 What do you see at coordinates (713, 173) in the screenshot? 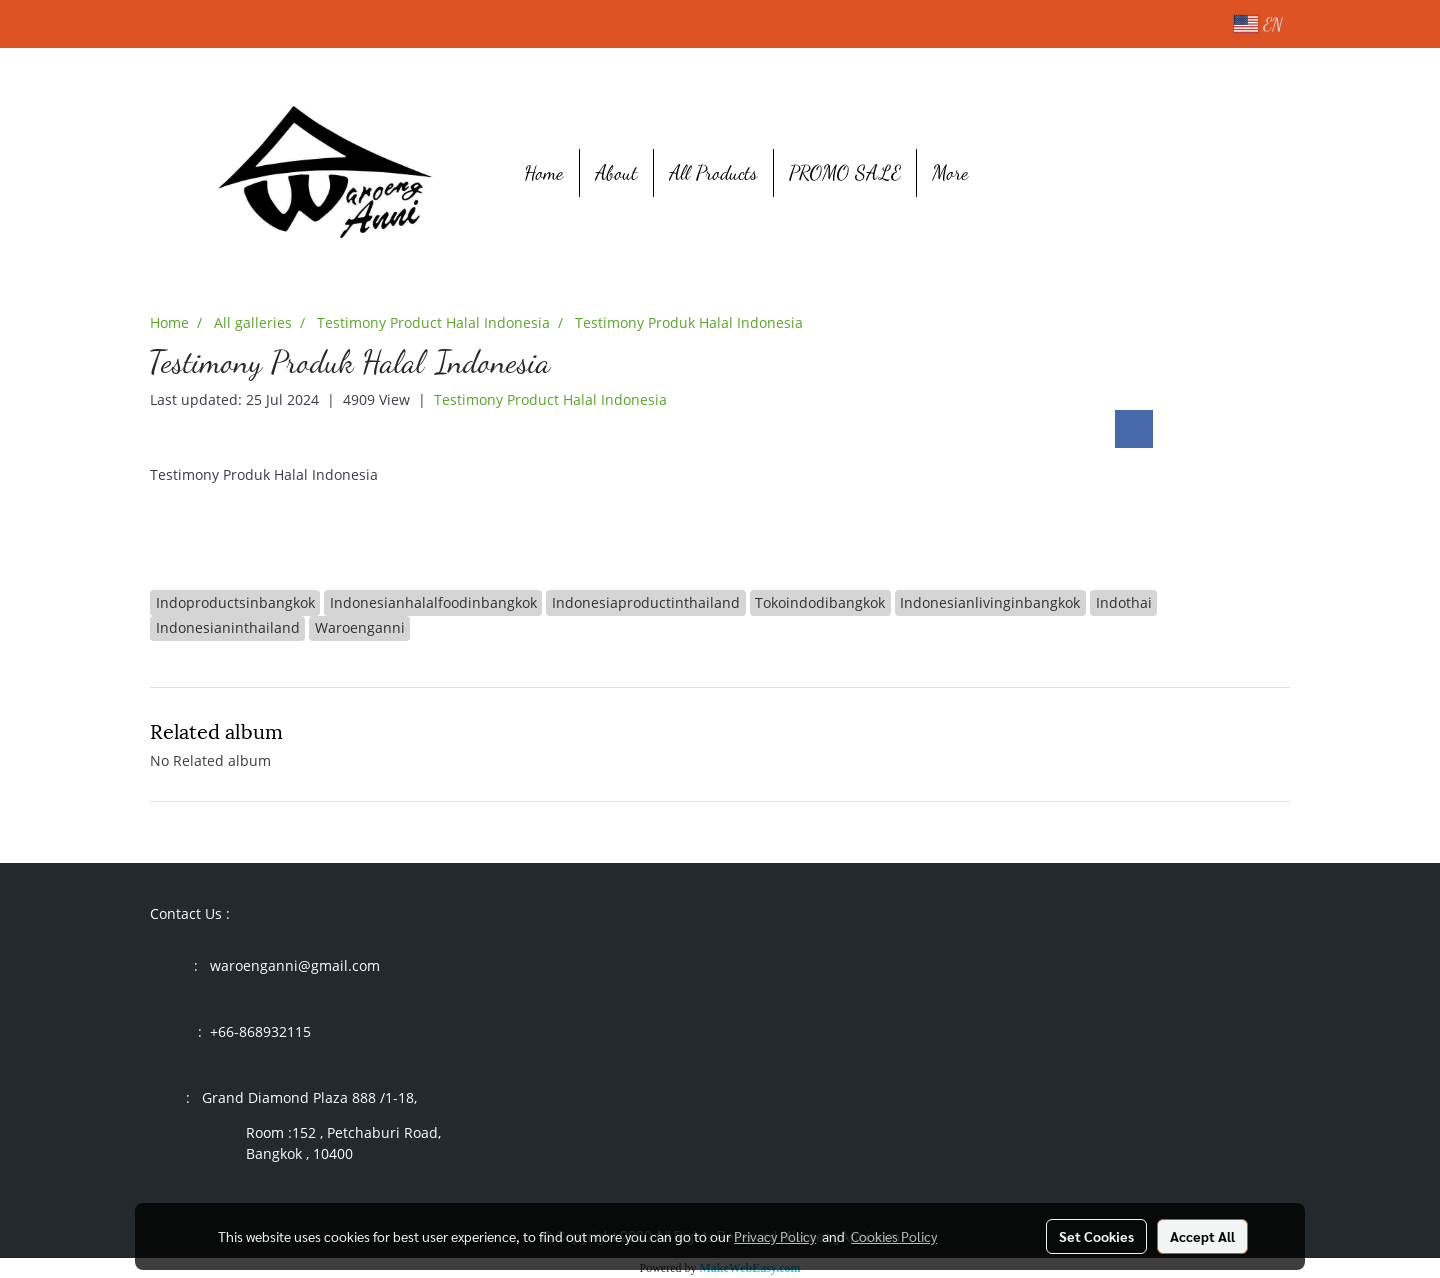
I see `All Products` at bounding box center [713, 173].